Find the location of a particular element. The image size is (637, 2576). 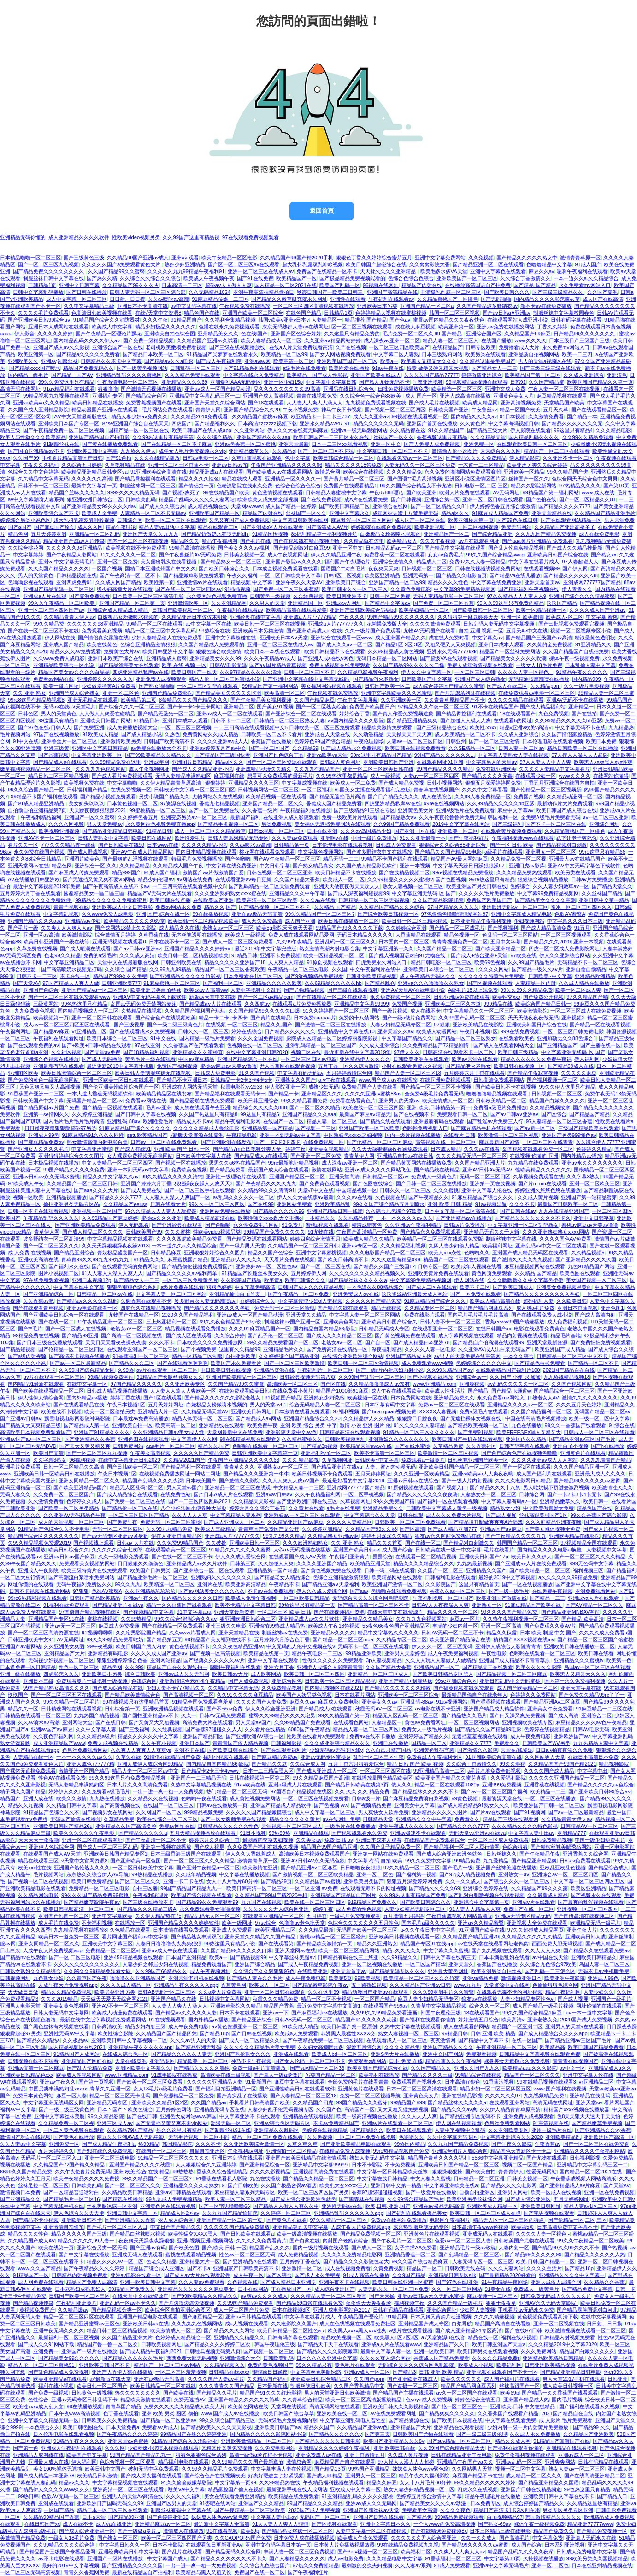

欧美视频在线不卡免费观看 is located at coordinates (136, 547).